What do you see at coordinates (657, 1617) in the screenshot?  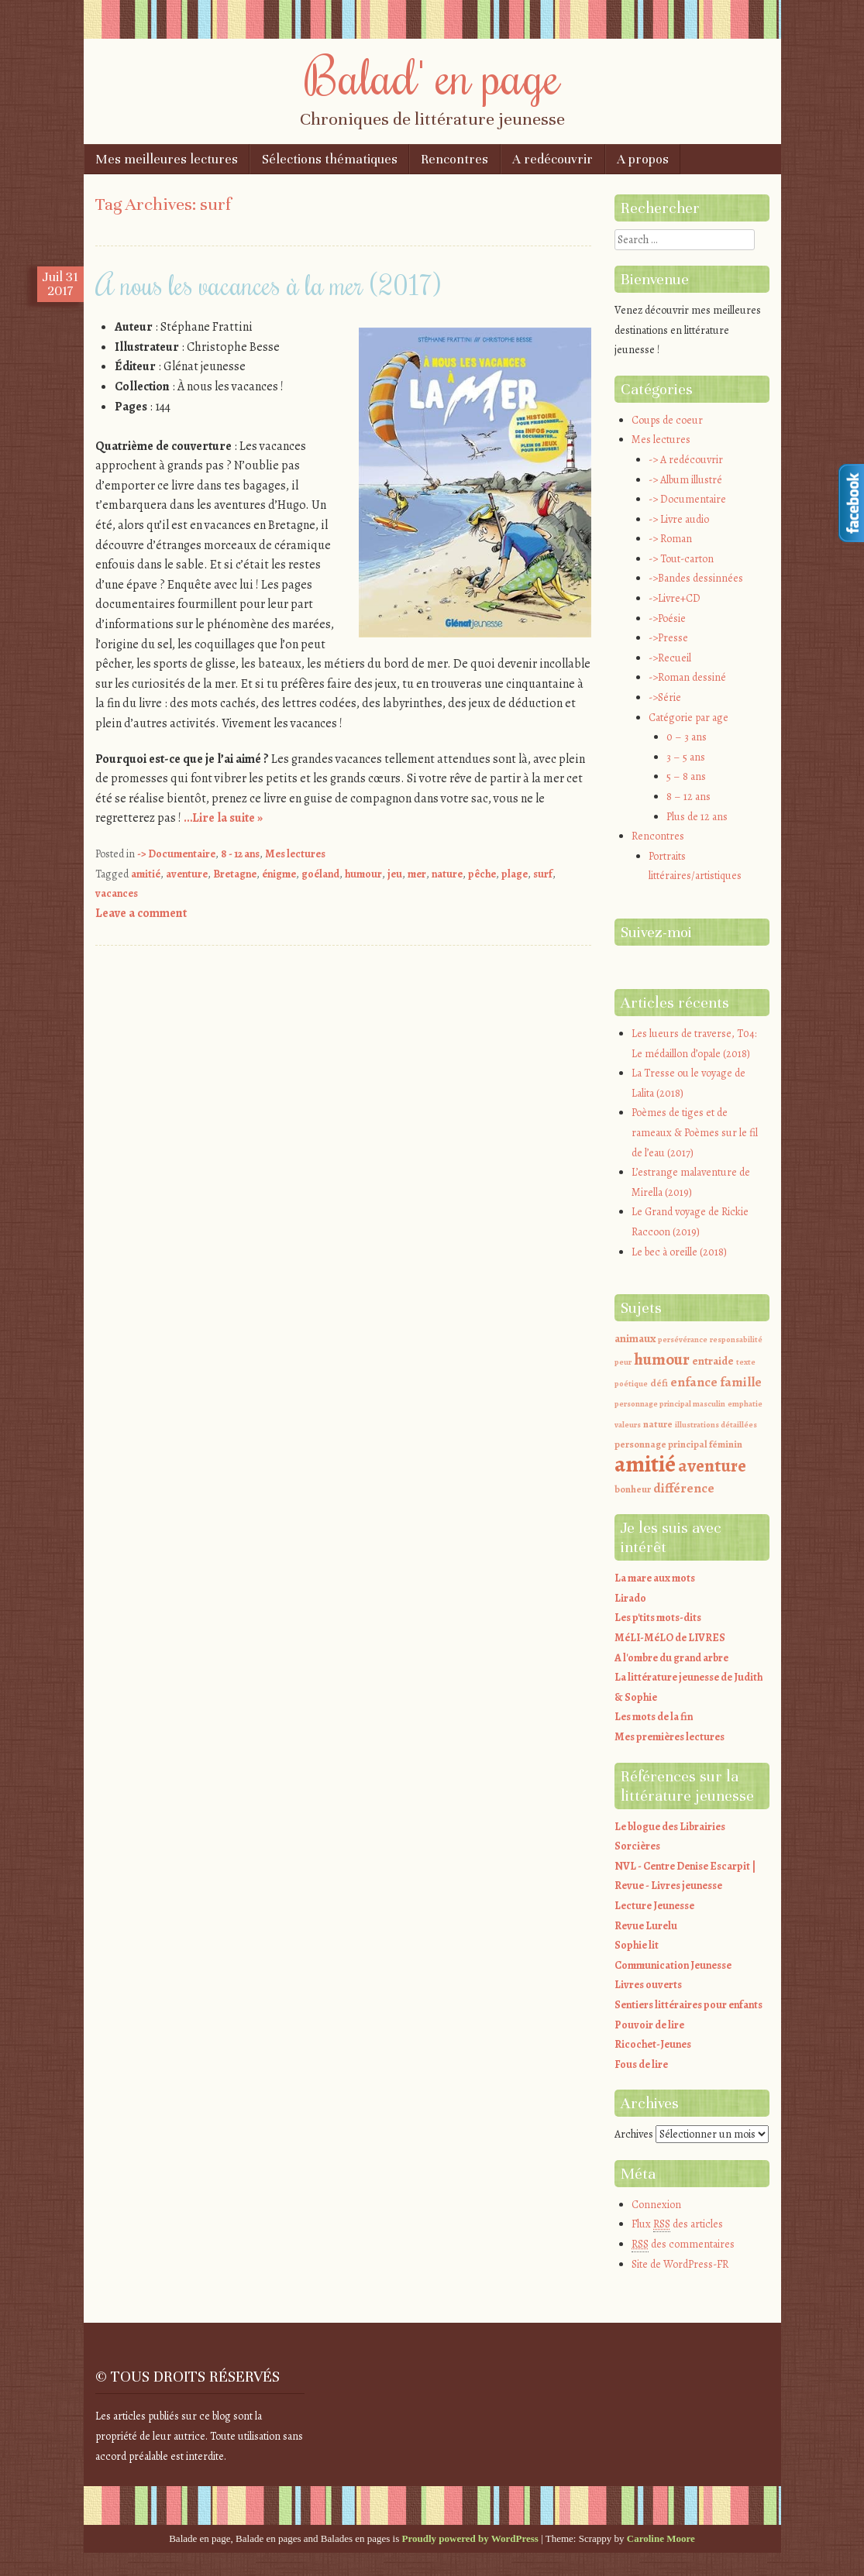 I see `Les p'tits mots-dits` at bounding box center [657, 1617].